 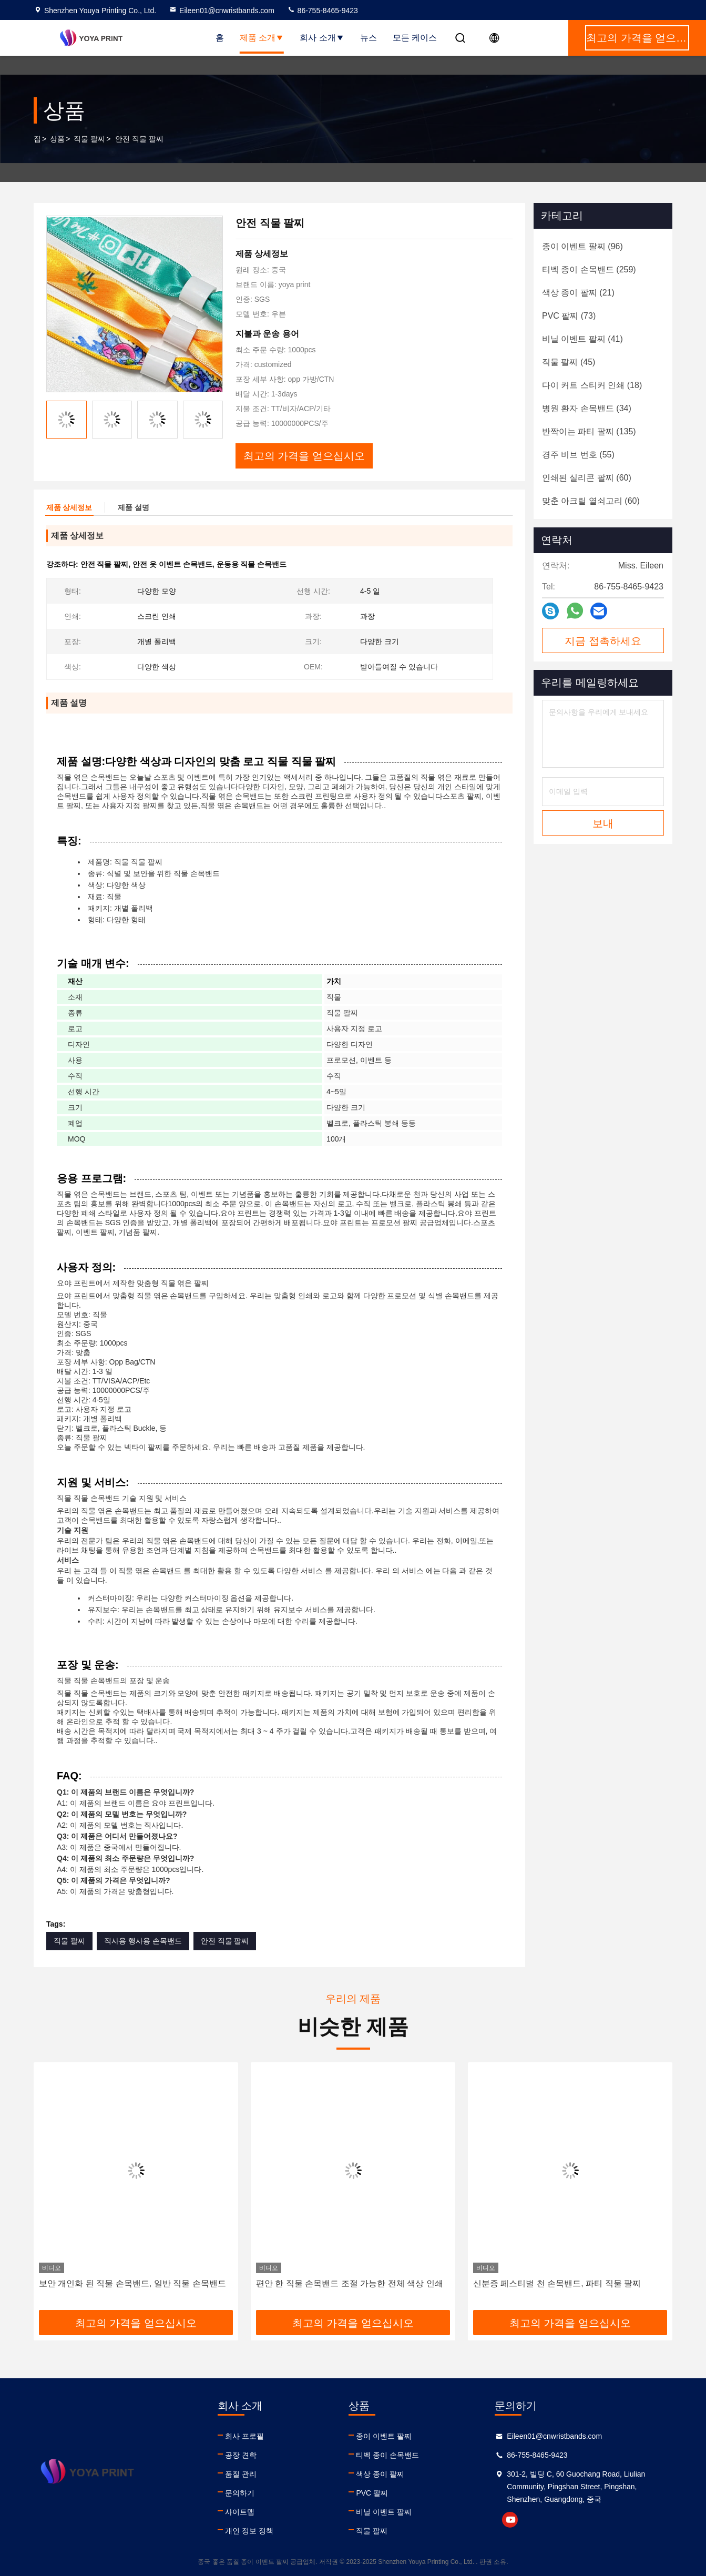 What do you see at coordinates (569, 315) in the screenshot?
I see `(73)` at bounding box center [569, 315].